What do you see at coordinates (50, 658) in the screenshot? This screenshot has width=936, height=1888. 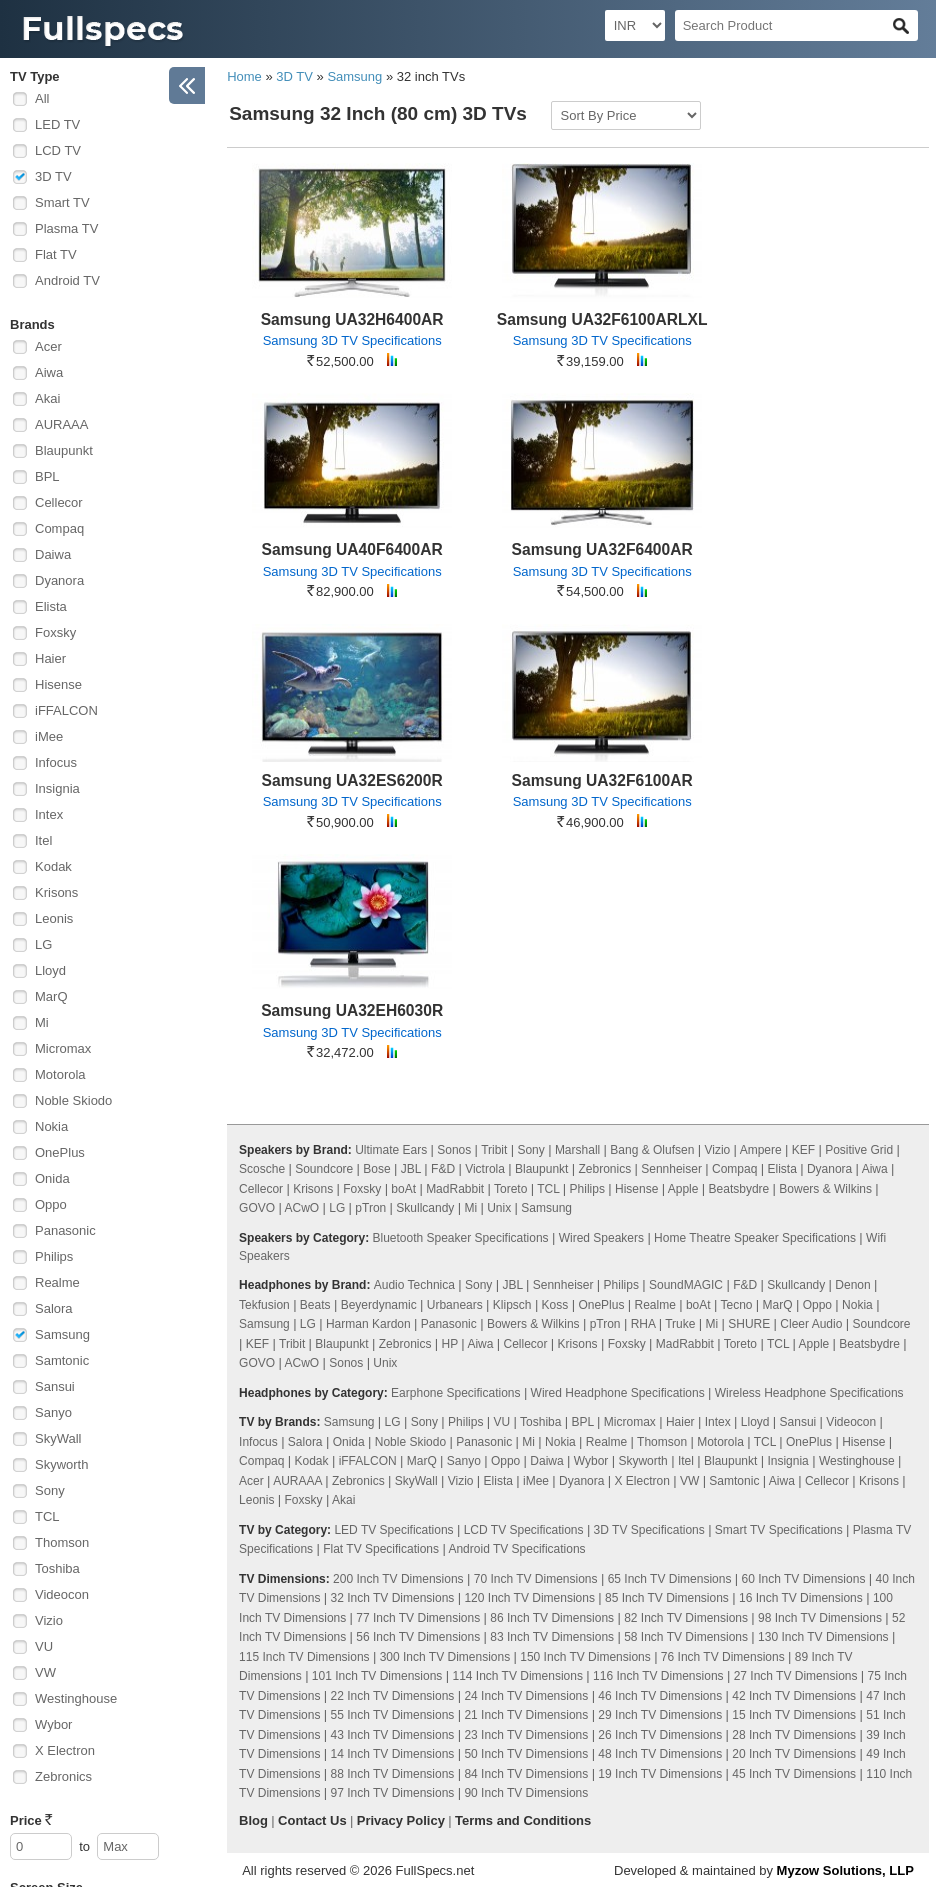 I see `Haier` at bounding box center [50, 658].